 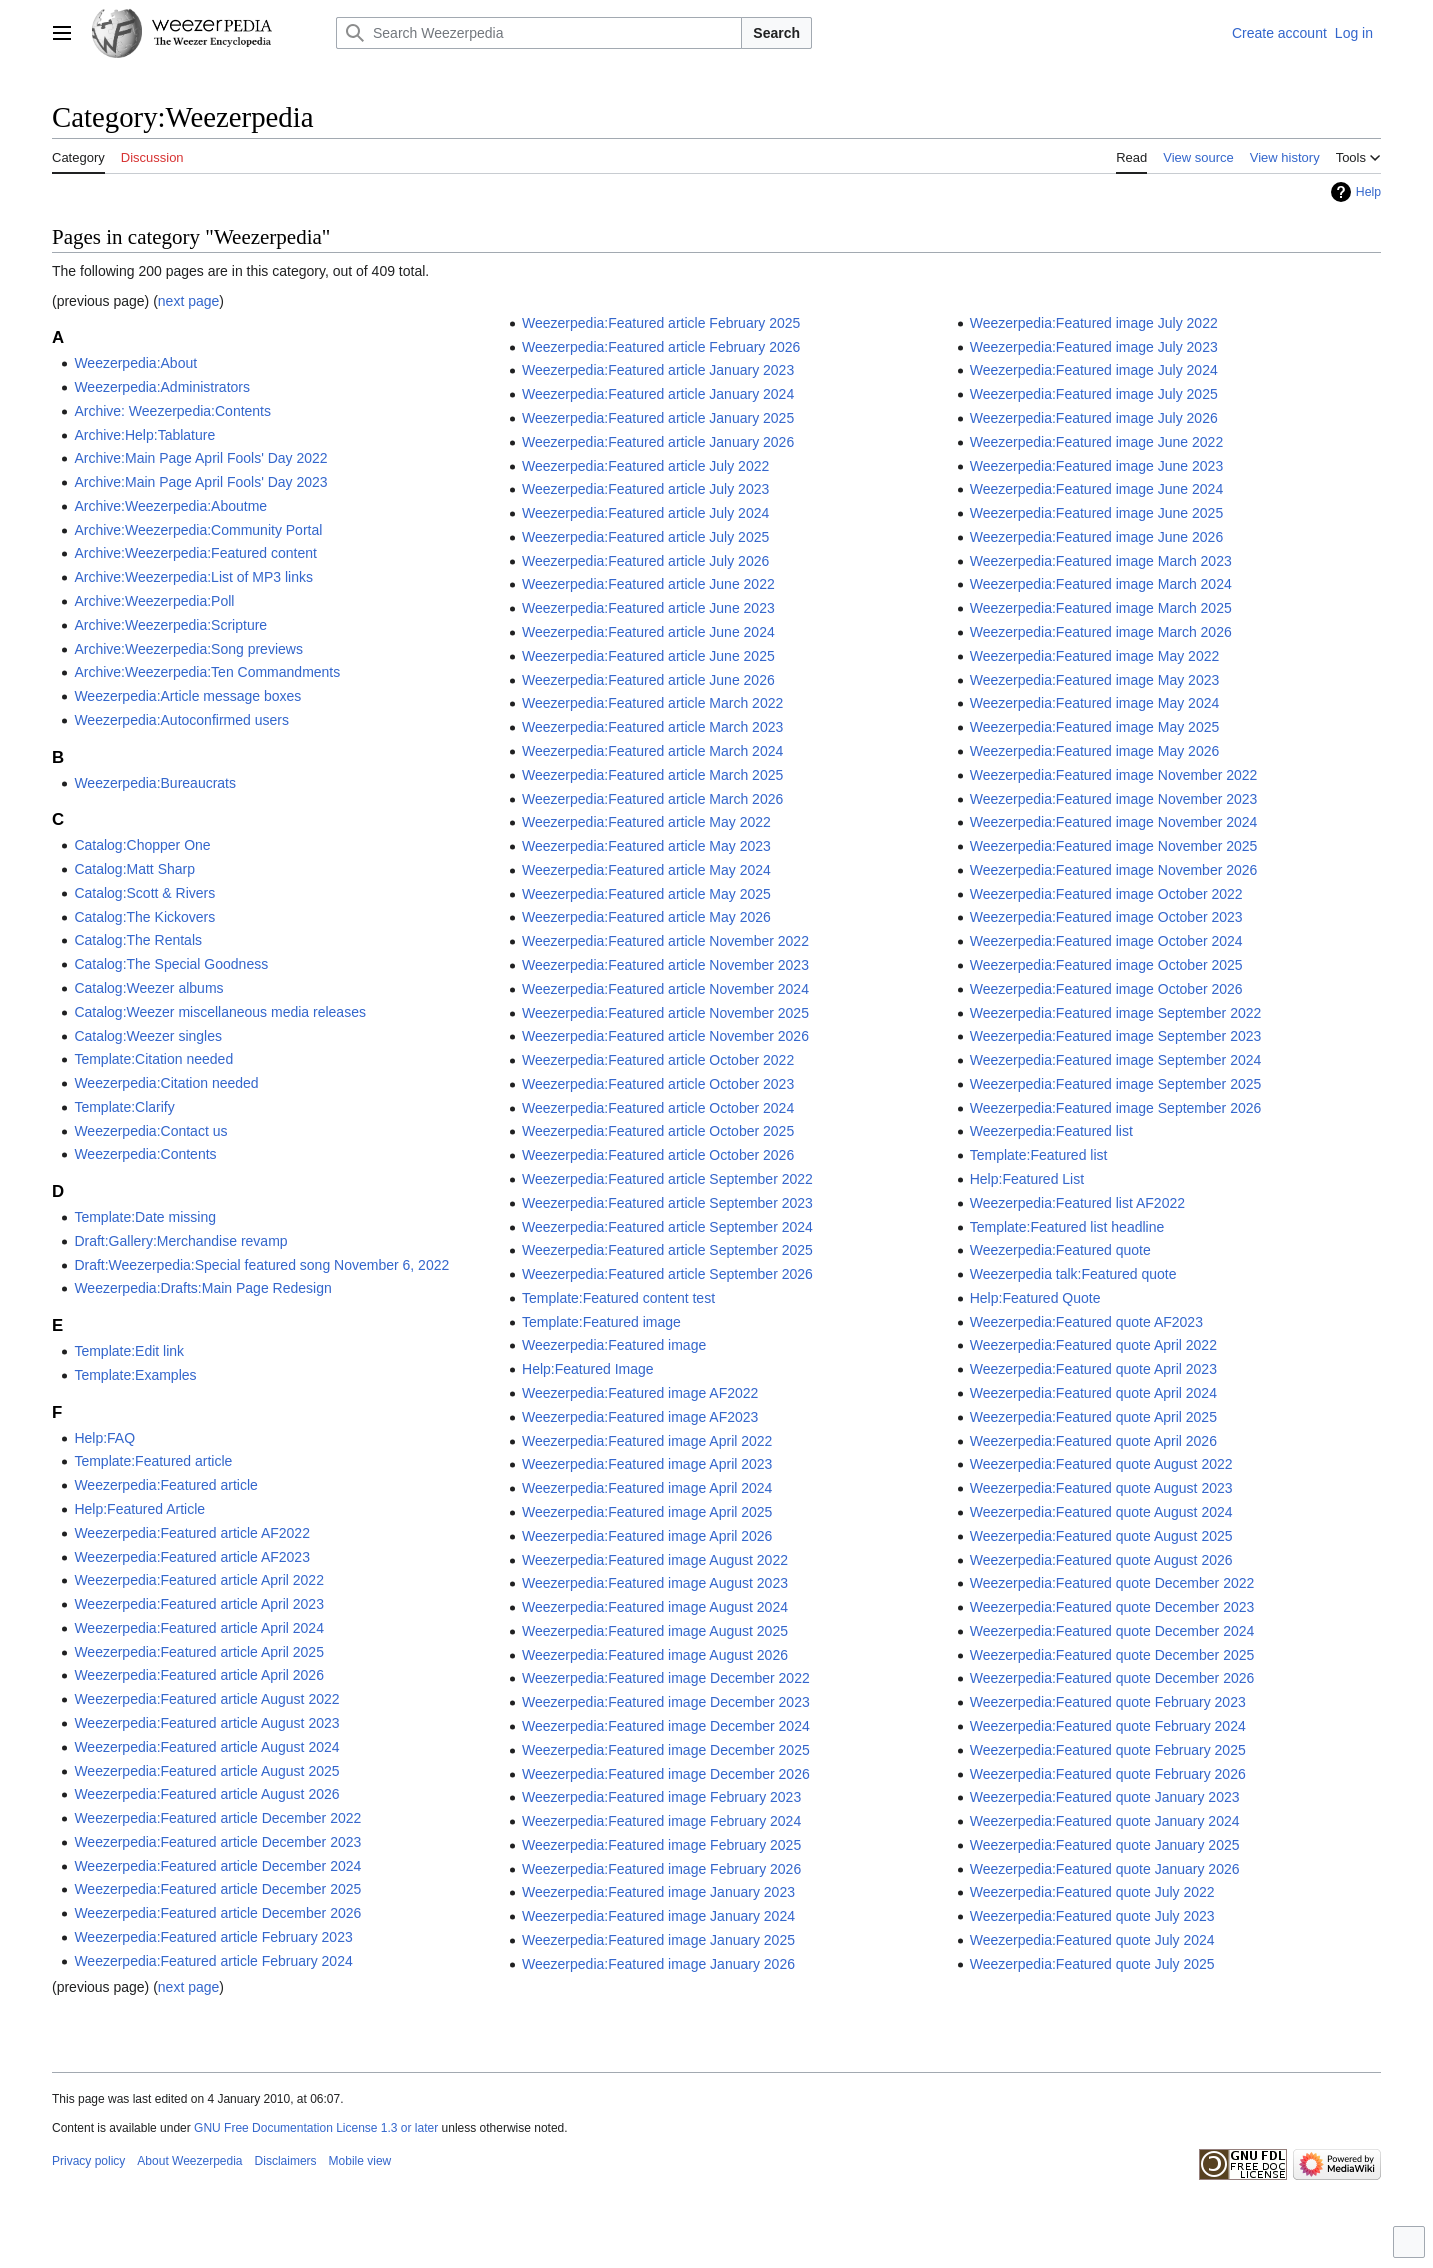 I want to click on Weezerpedia:Featured image November 2024, so click(x=1114, y=822).